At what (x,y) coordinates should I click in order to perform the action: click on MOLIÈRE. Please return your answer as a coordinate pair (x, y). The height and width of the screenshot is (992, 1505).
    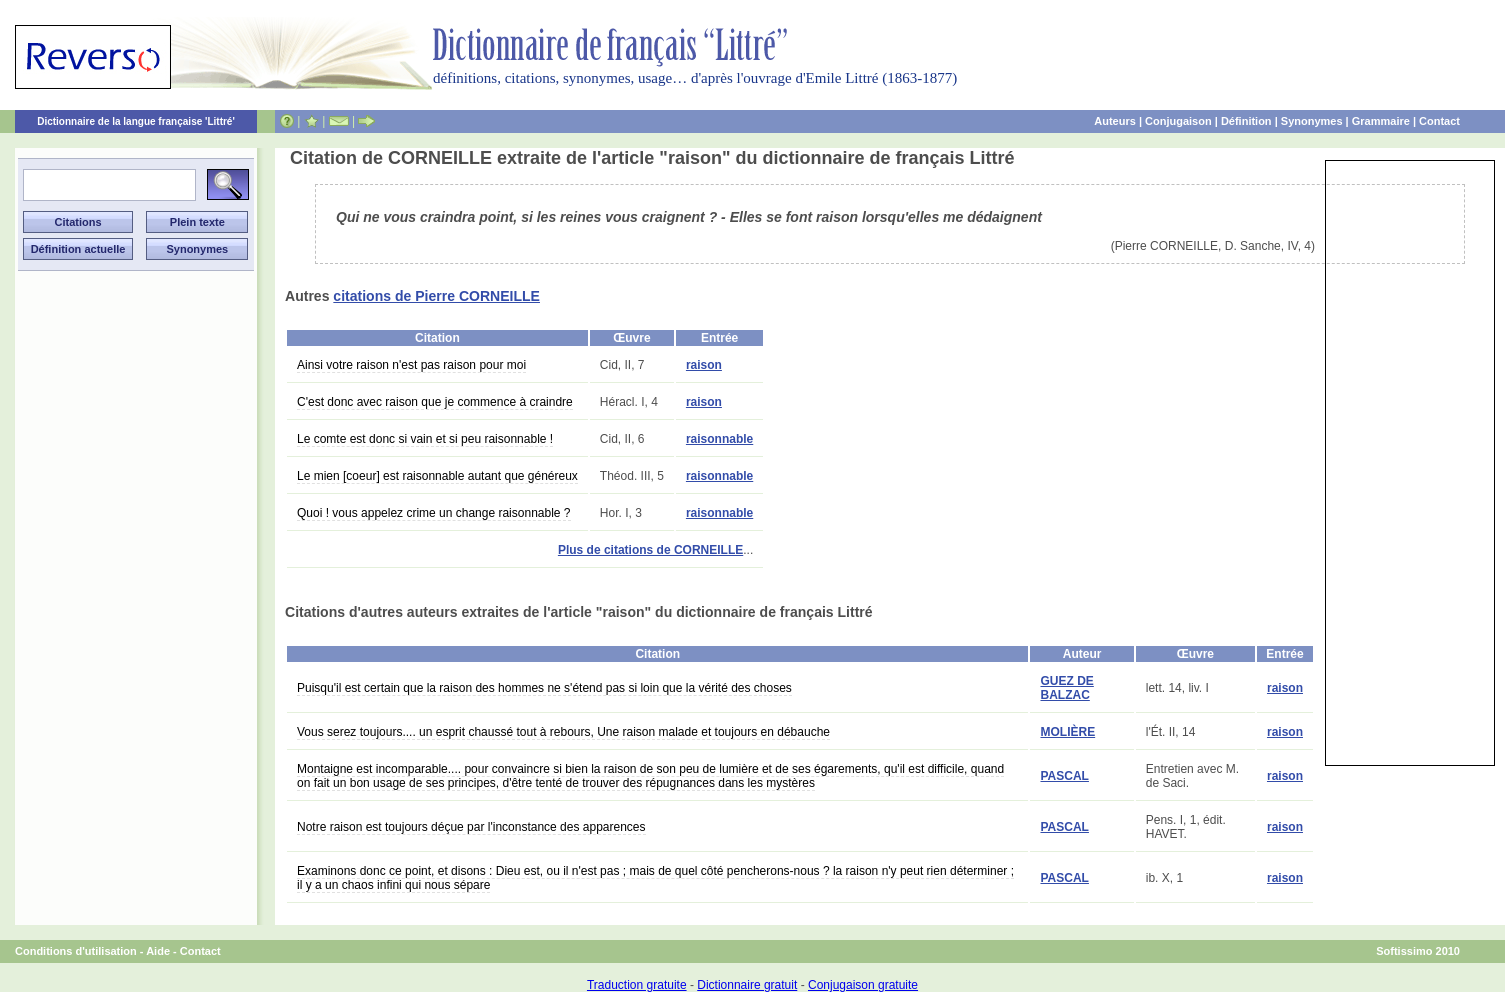
    Looking at the image, I should click on (1067, 732).